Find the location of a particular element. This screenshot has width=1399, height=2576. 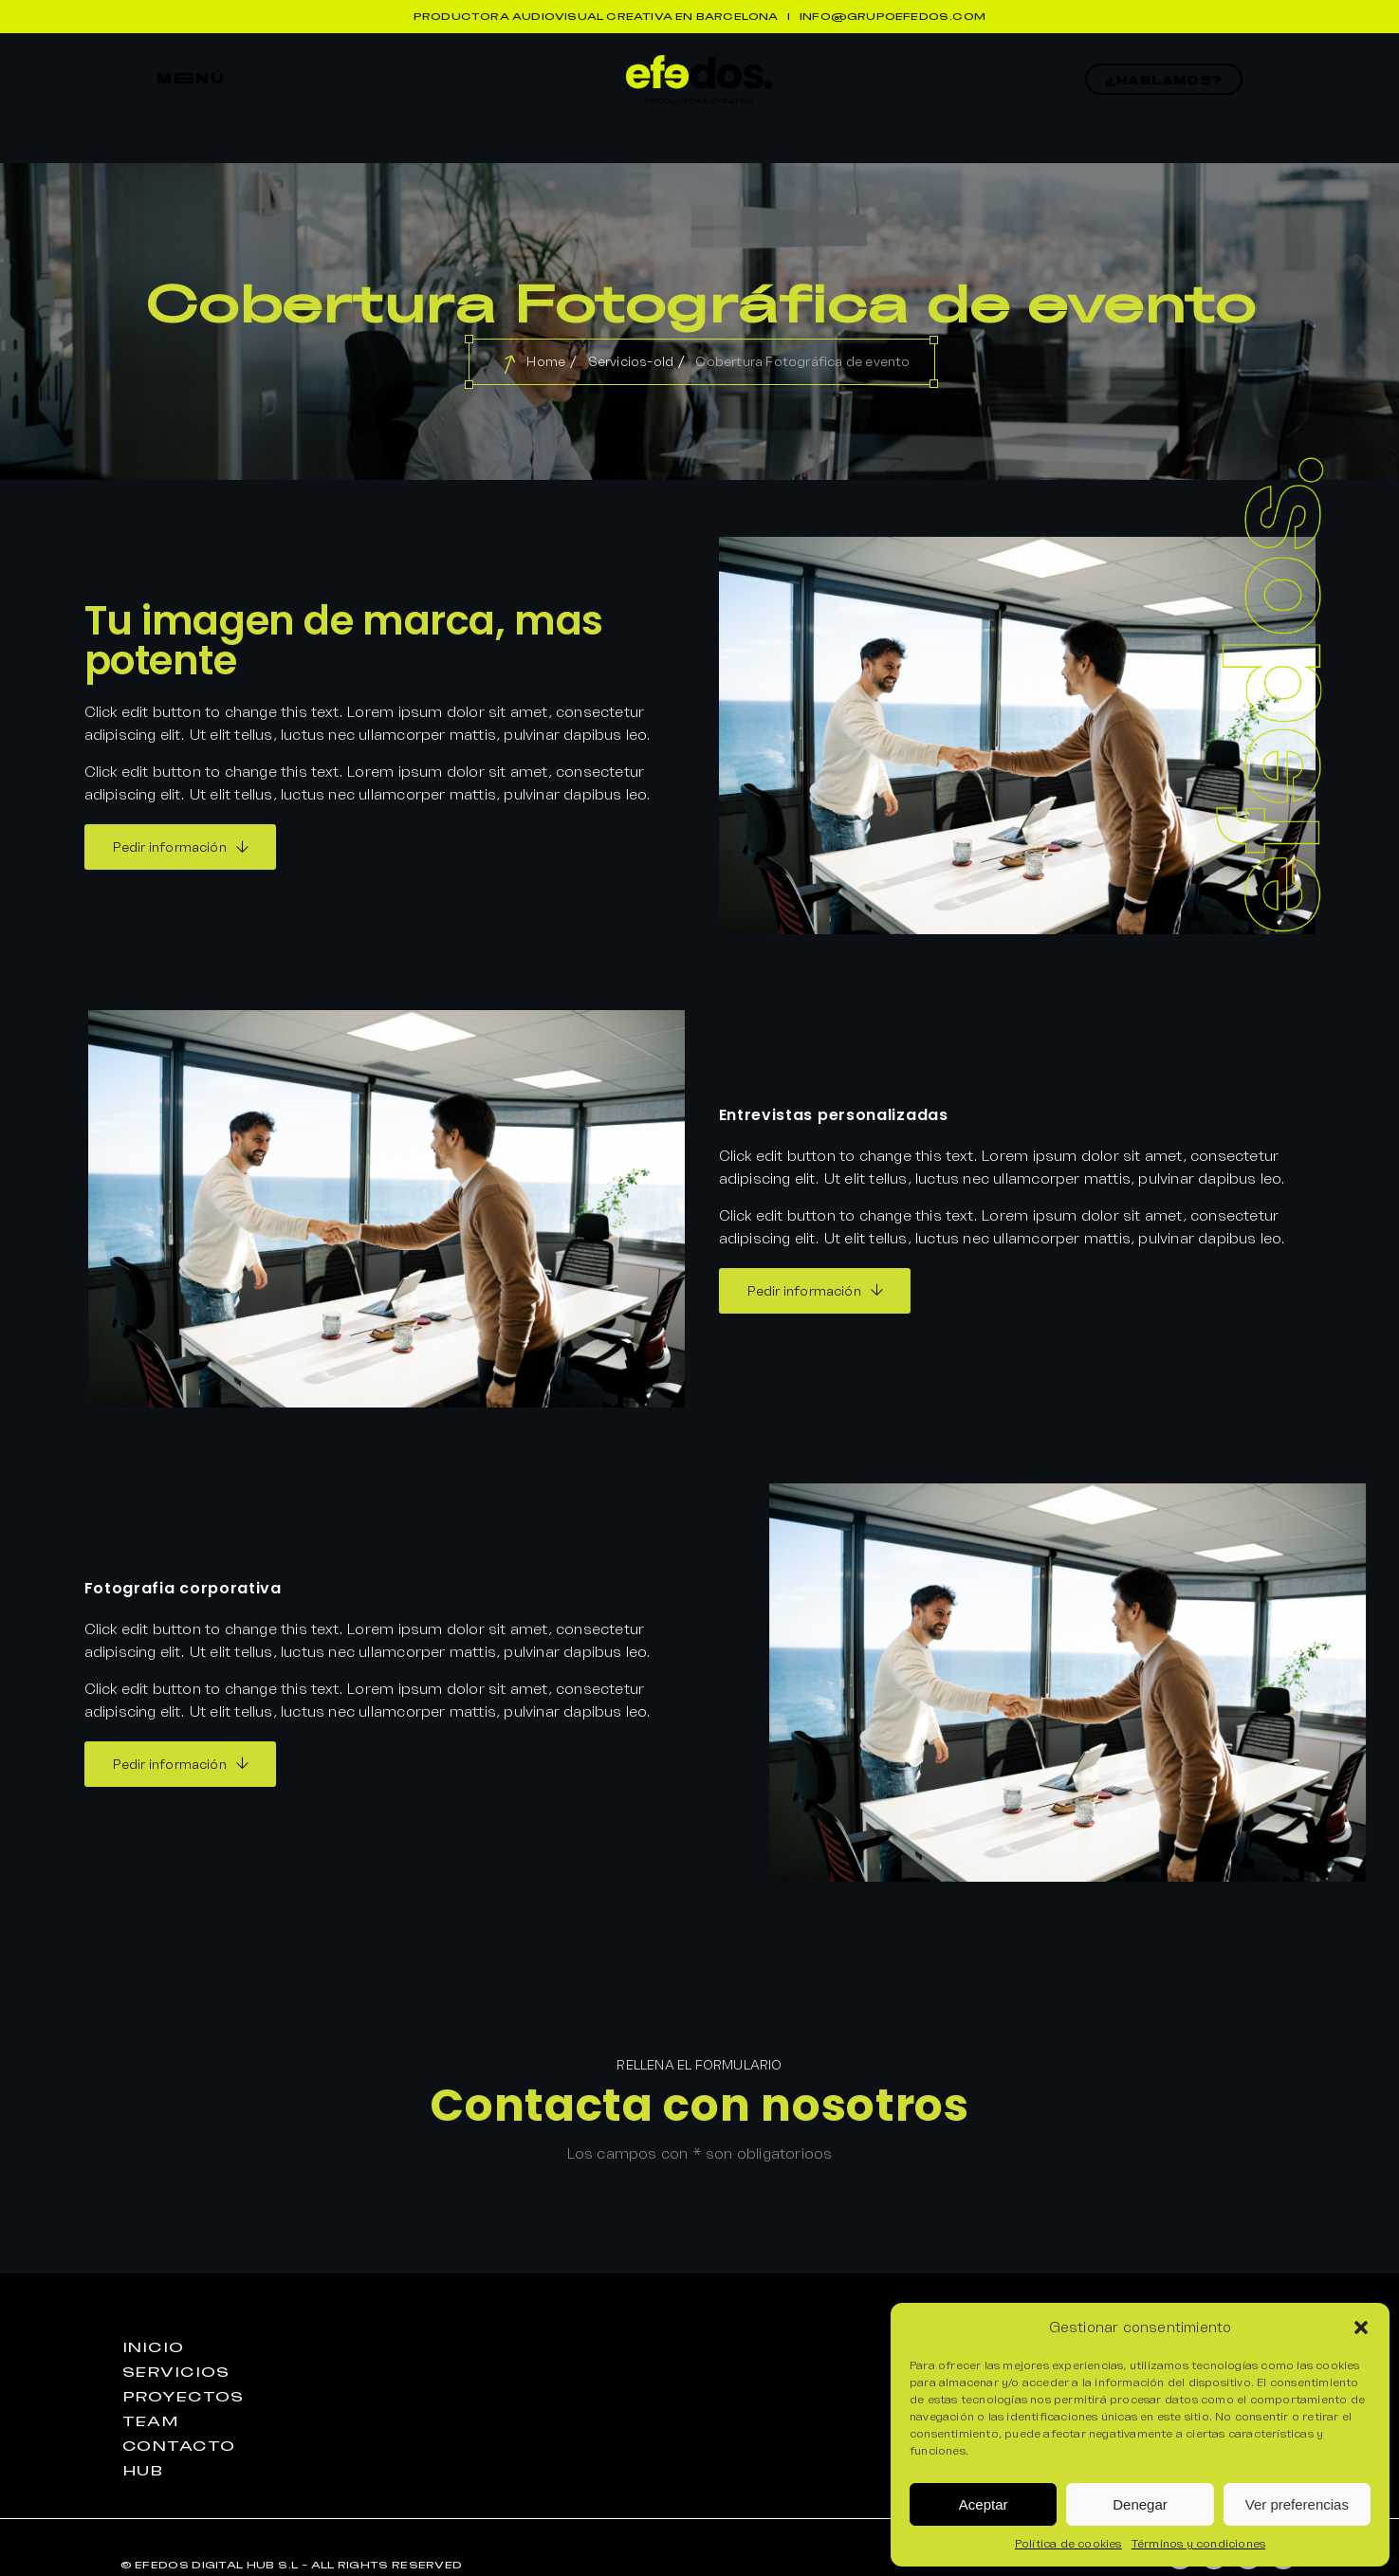

mEnú is located at coordinates (190, 78).